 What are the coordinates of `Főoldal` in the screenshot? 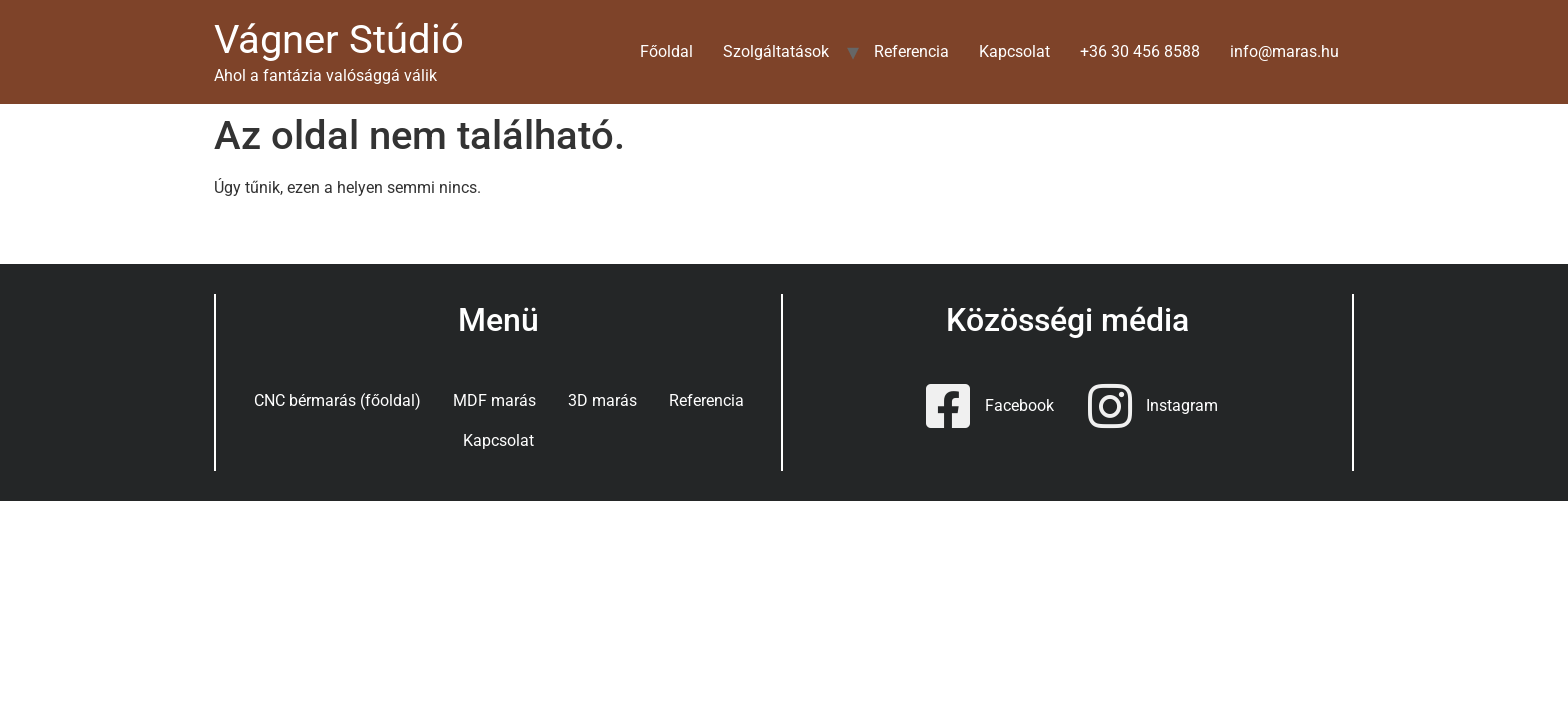 It's located at (666, 51).